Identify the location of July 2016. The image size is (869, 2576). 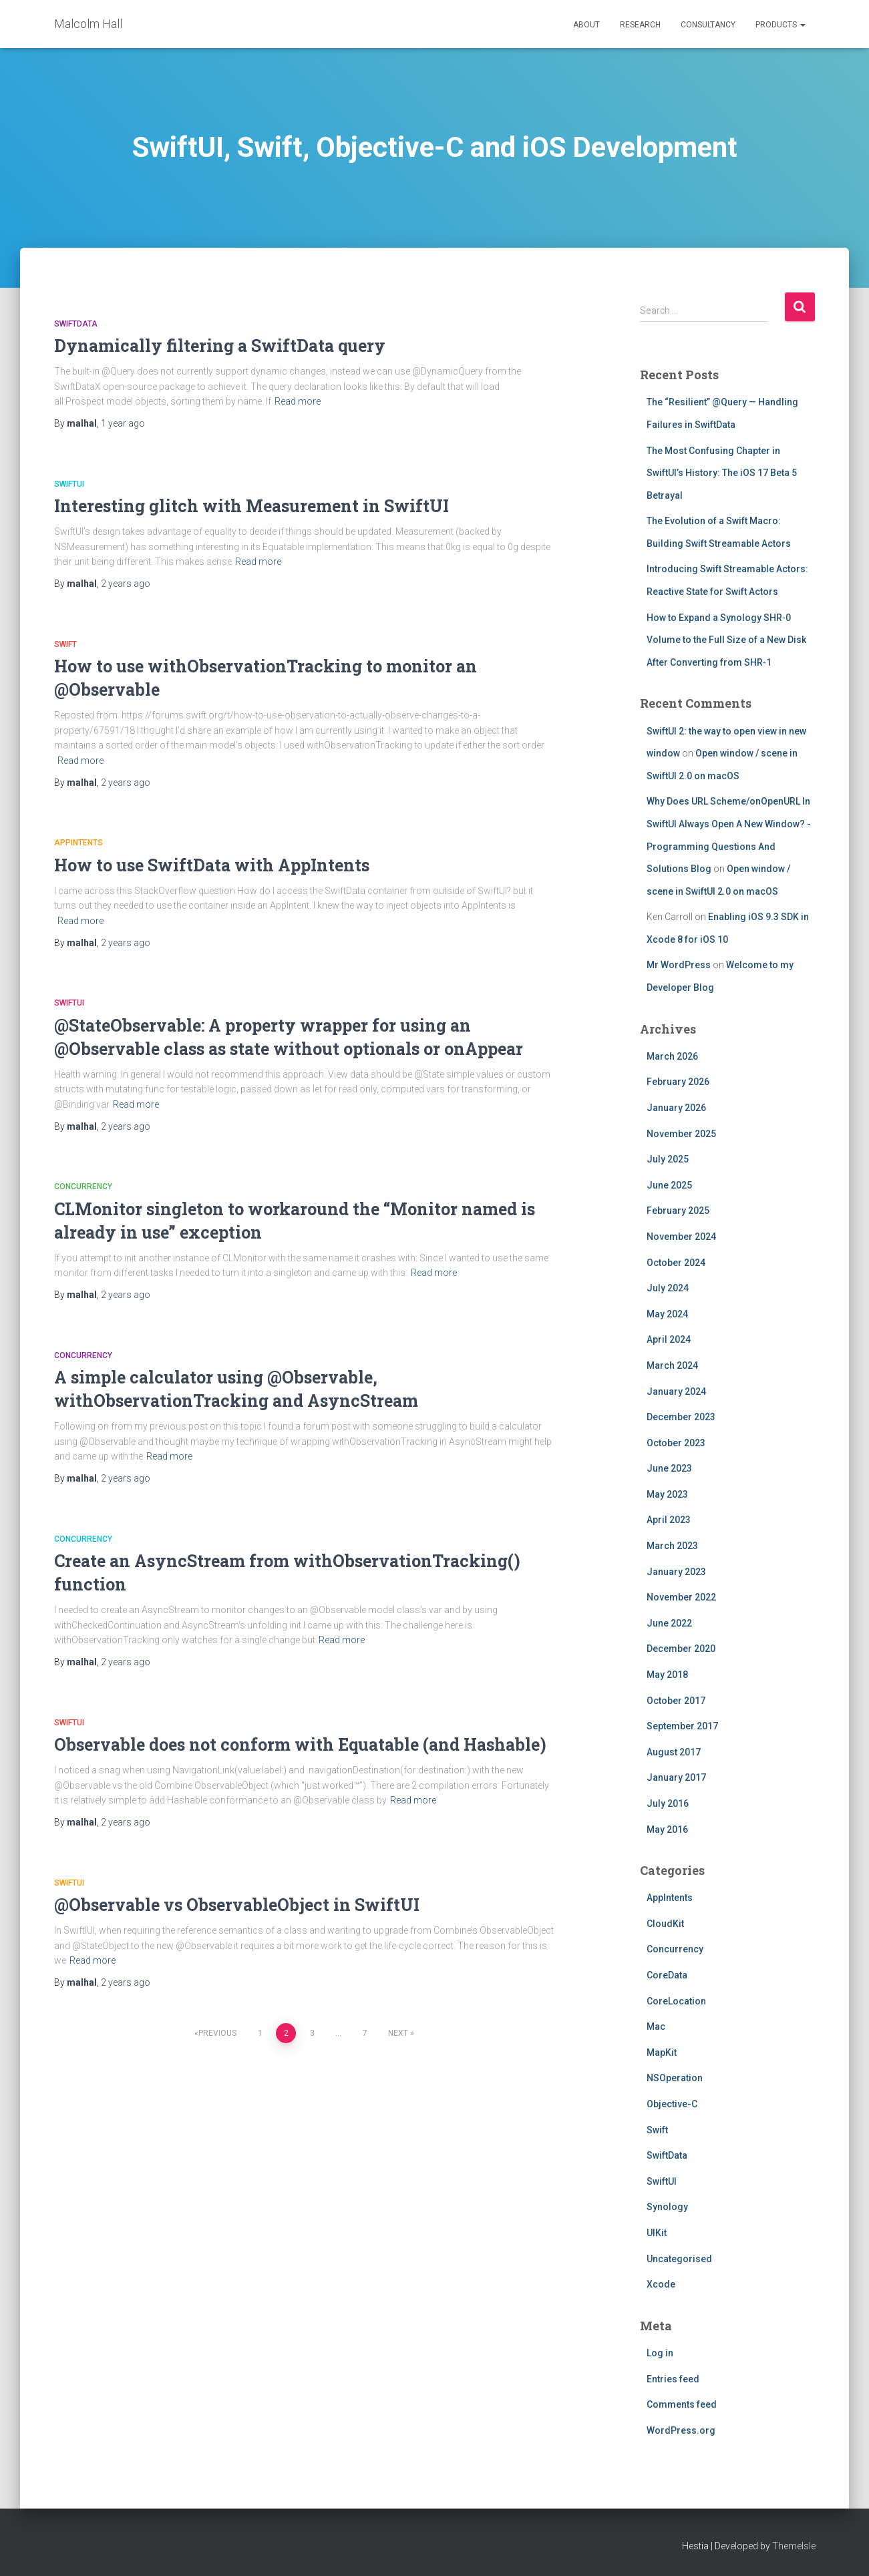
(668, 1803).